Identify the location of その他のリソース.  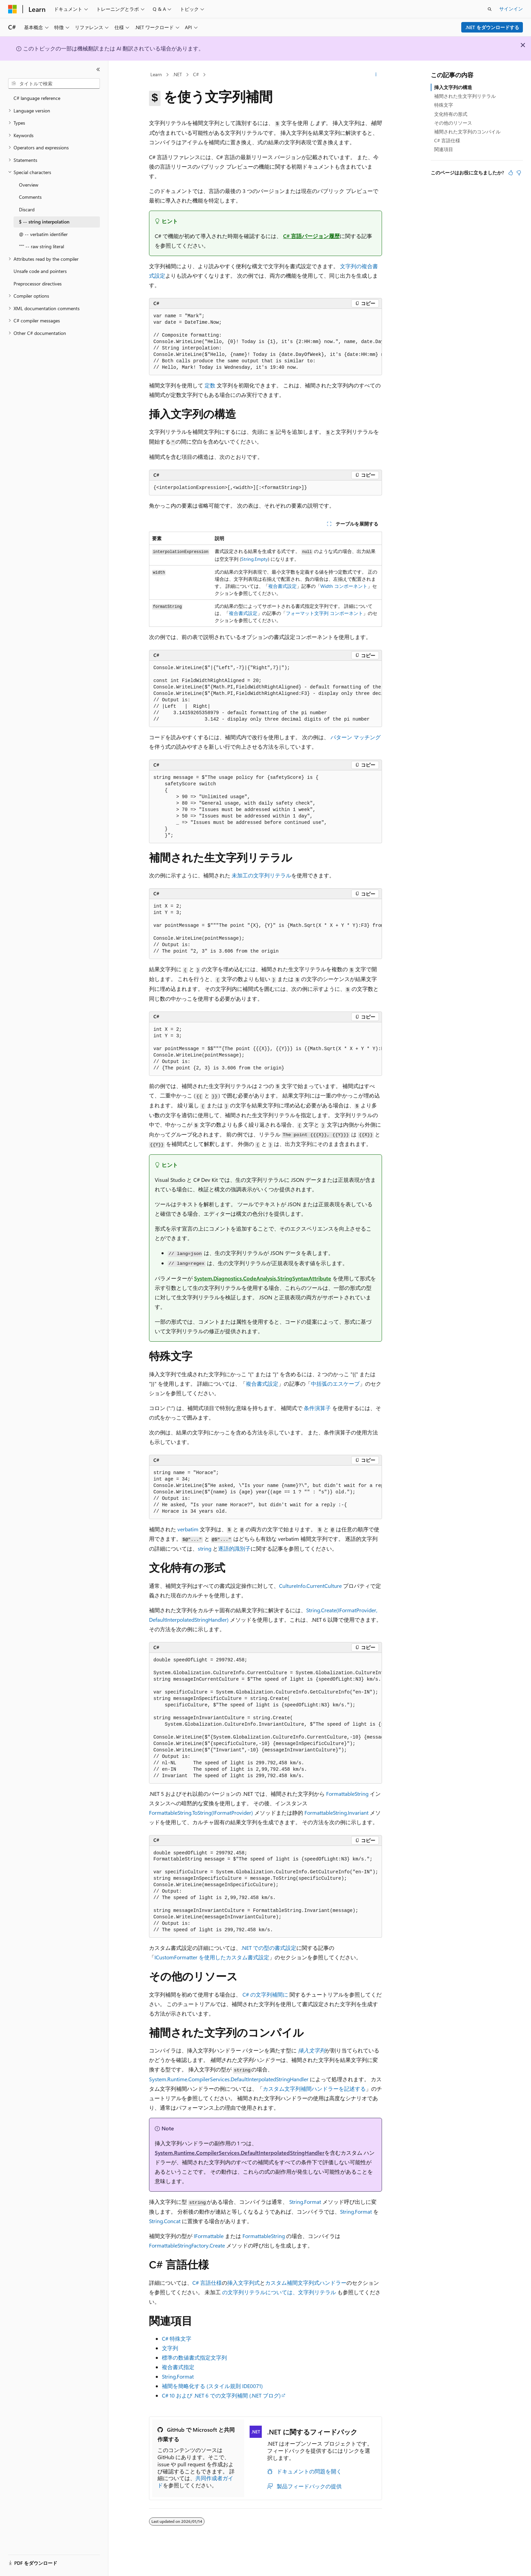
(453, 123).